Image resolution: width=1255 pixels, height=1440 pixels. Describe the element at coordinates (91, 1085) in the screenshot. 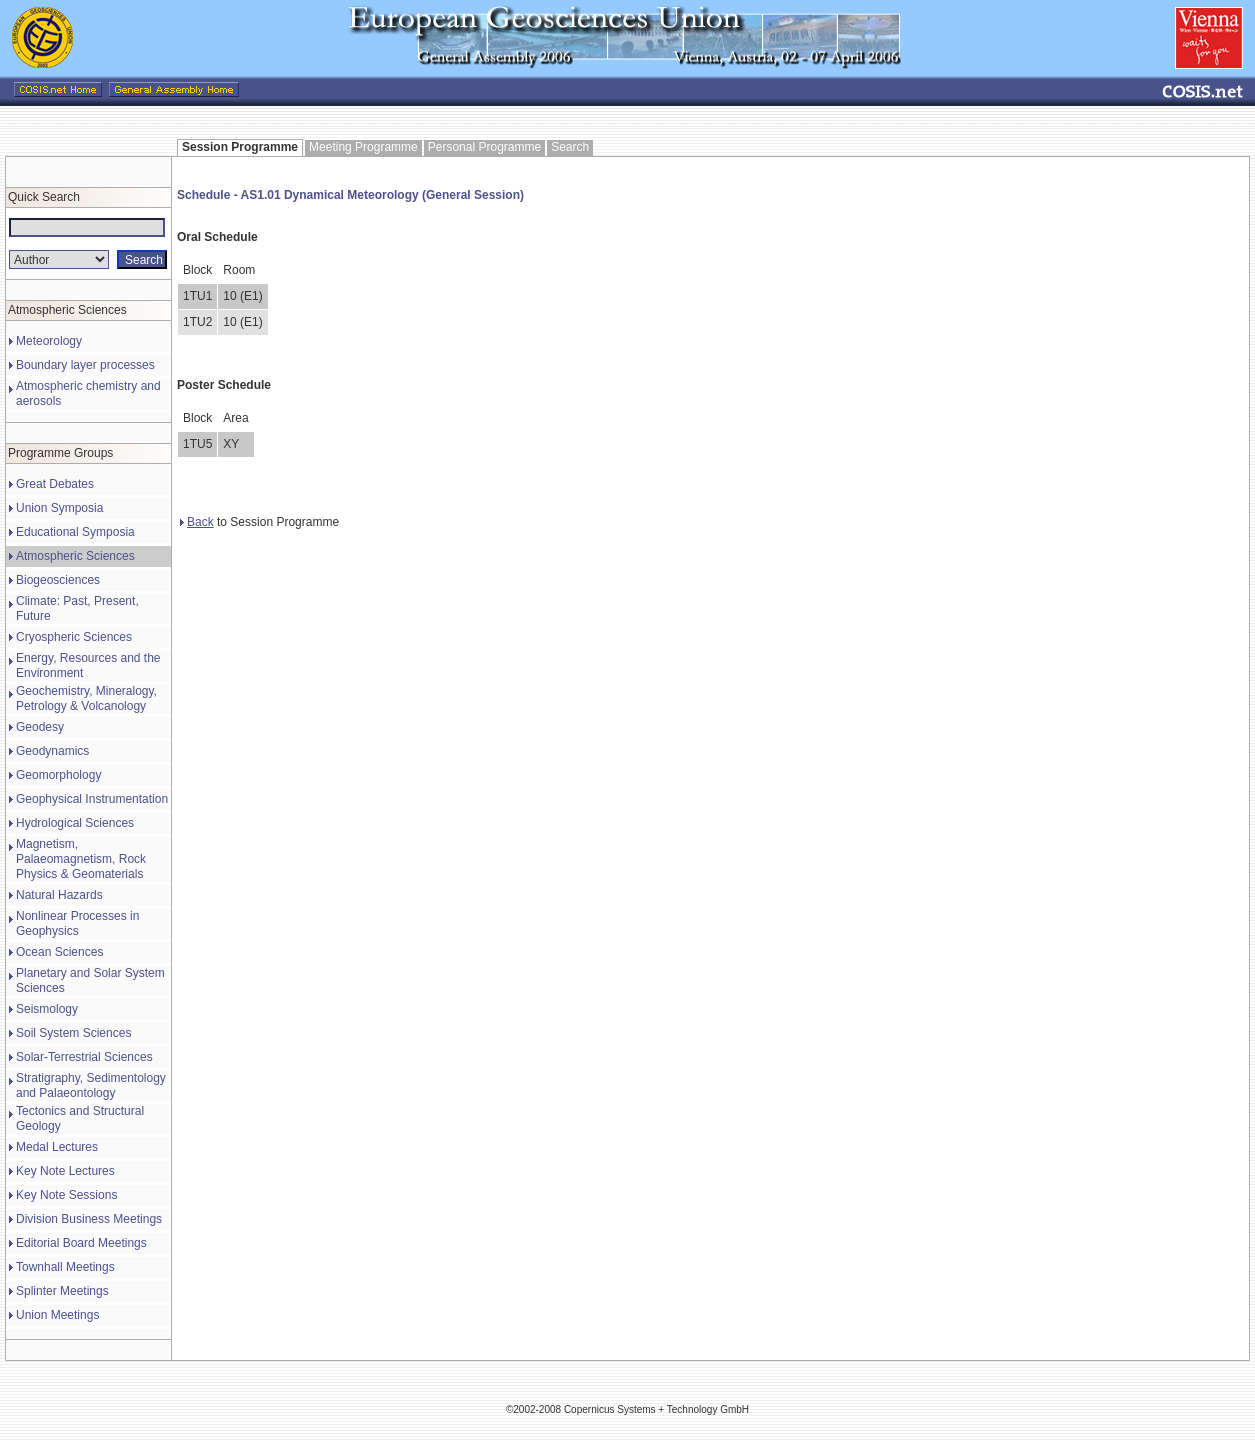

I see `Stratigraphy, Sedimentology and Palaeontology` at that location.